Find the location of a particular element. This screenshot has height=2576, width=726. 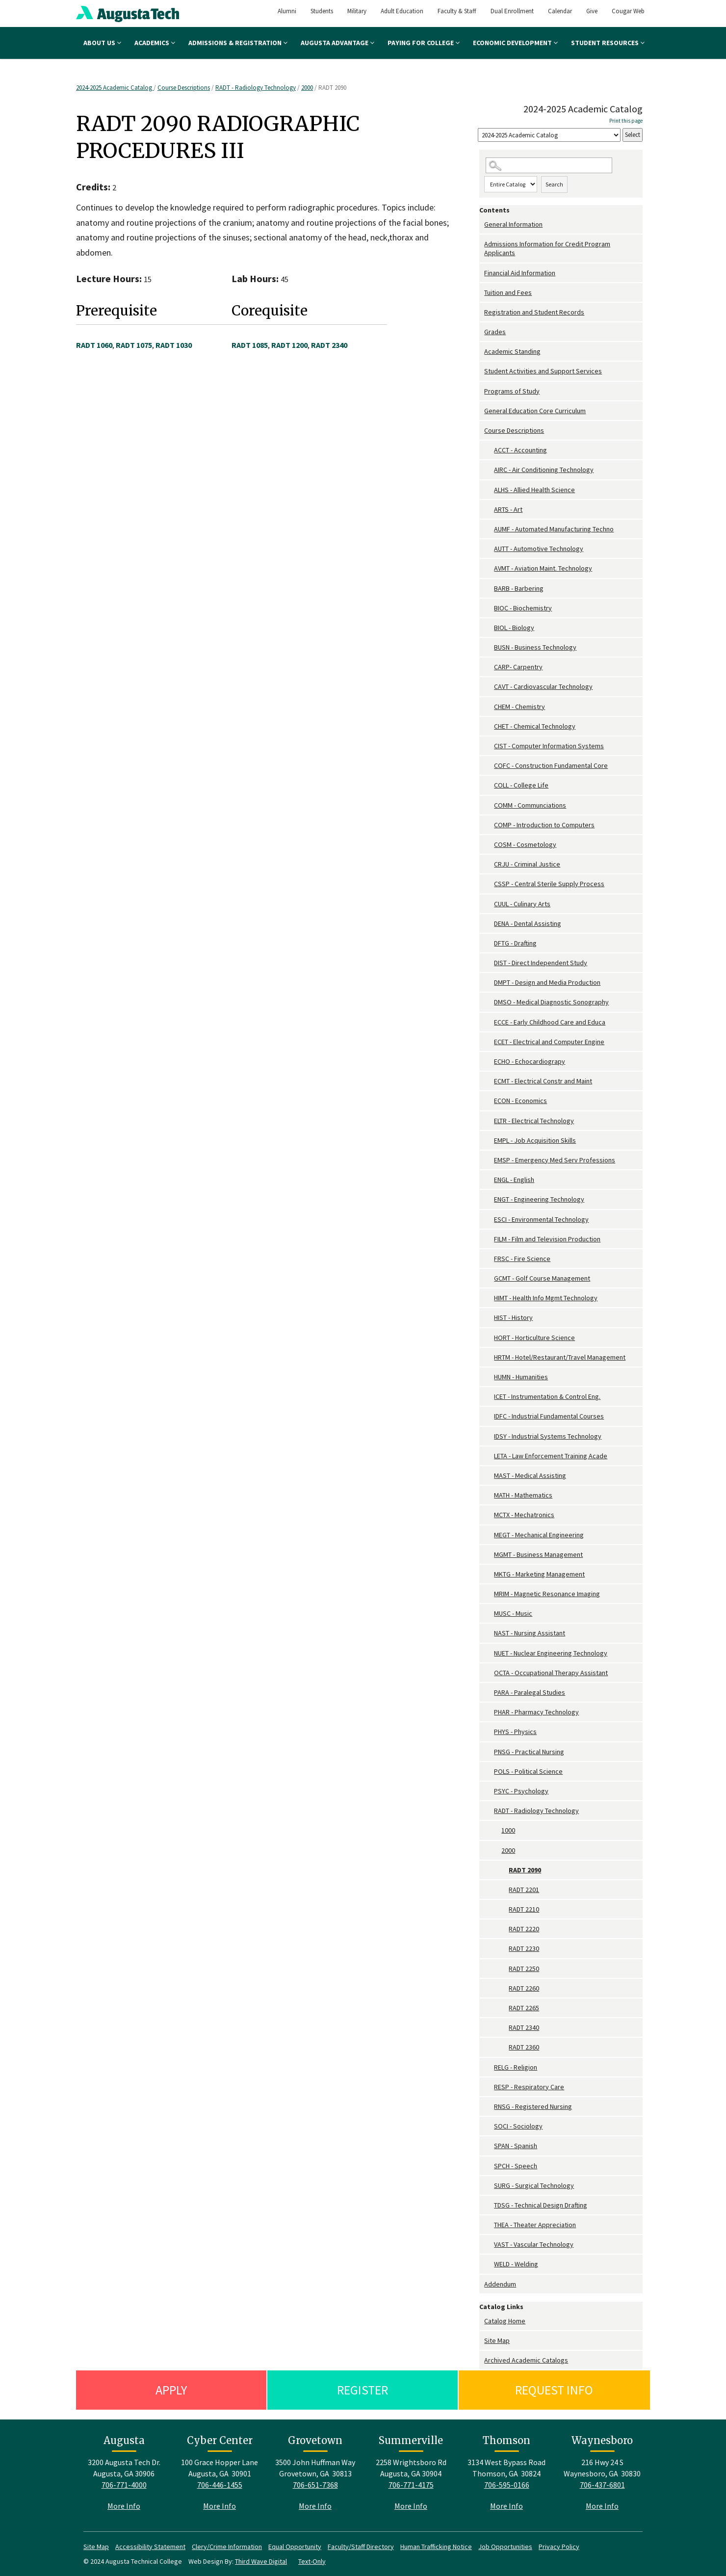

[Show More of ECON - Economics] is located at coordinates (489, 1101).